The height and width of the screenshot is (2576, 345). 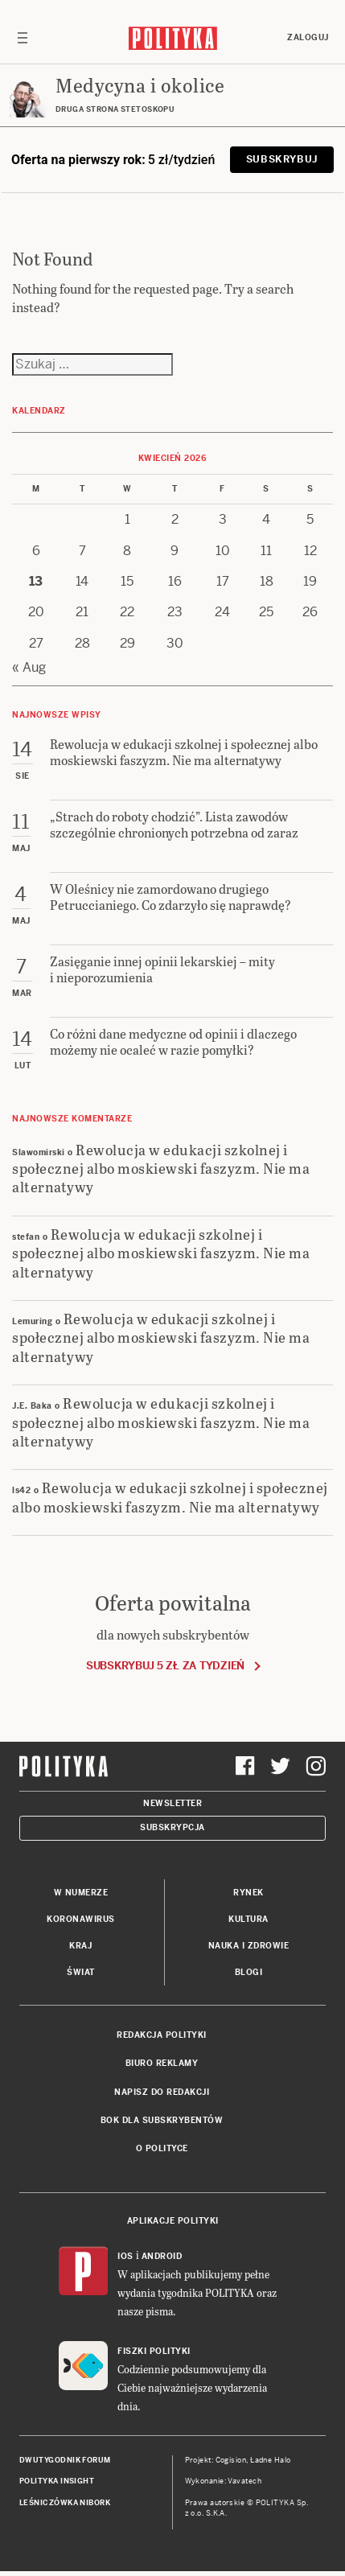 What do you see at coordinates (22, 37) in the screenshot?
I see `[Toggle navigation]` at bounding box center [22, 37].